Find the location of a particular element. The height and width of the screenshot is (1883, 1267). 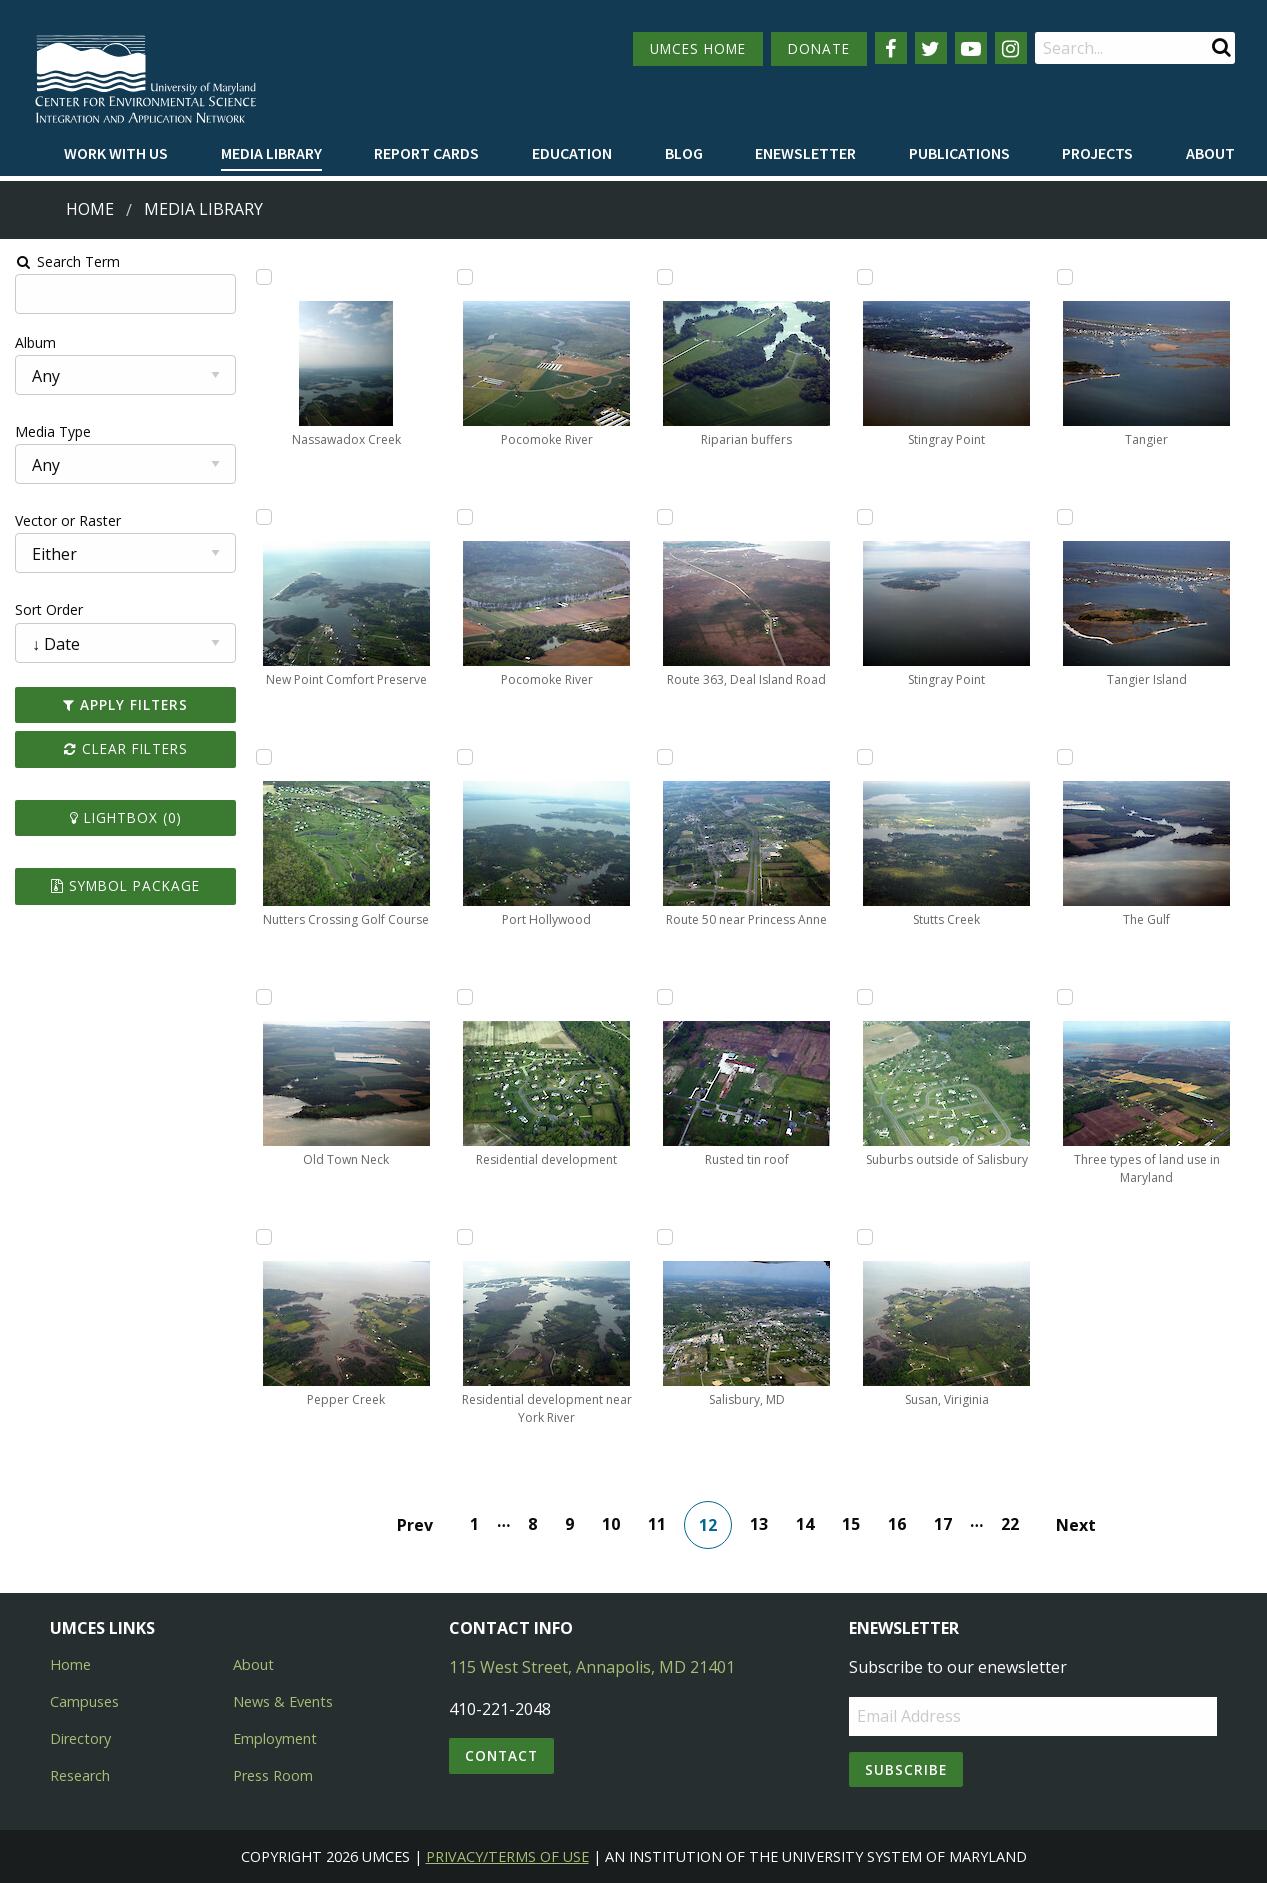

Media Library is located at coordinates (271, 153).